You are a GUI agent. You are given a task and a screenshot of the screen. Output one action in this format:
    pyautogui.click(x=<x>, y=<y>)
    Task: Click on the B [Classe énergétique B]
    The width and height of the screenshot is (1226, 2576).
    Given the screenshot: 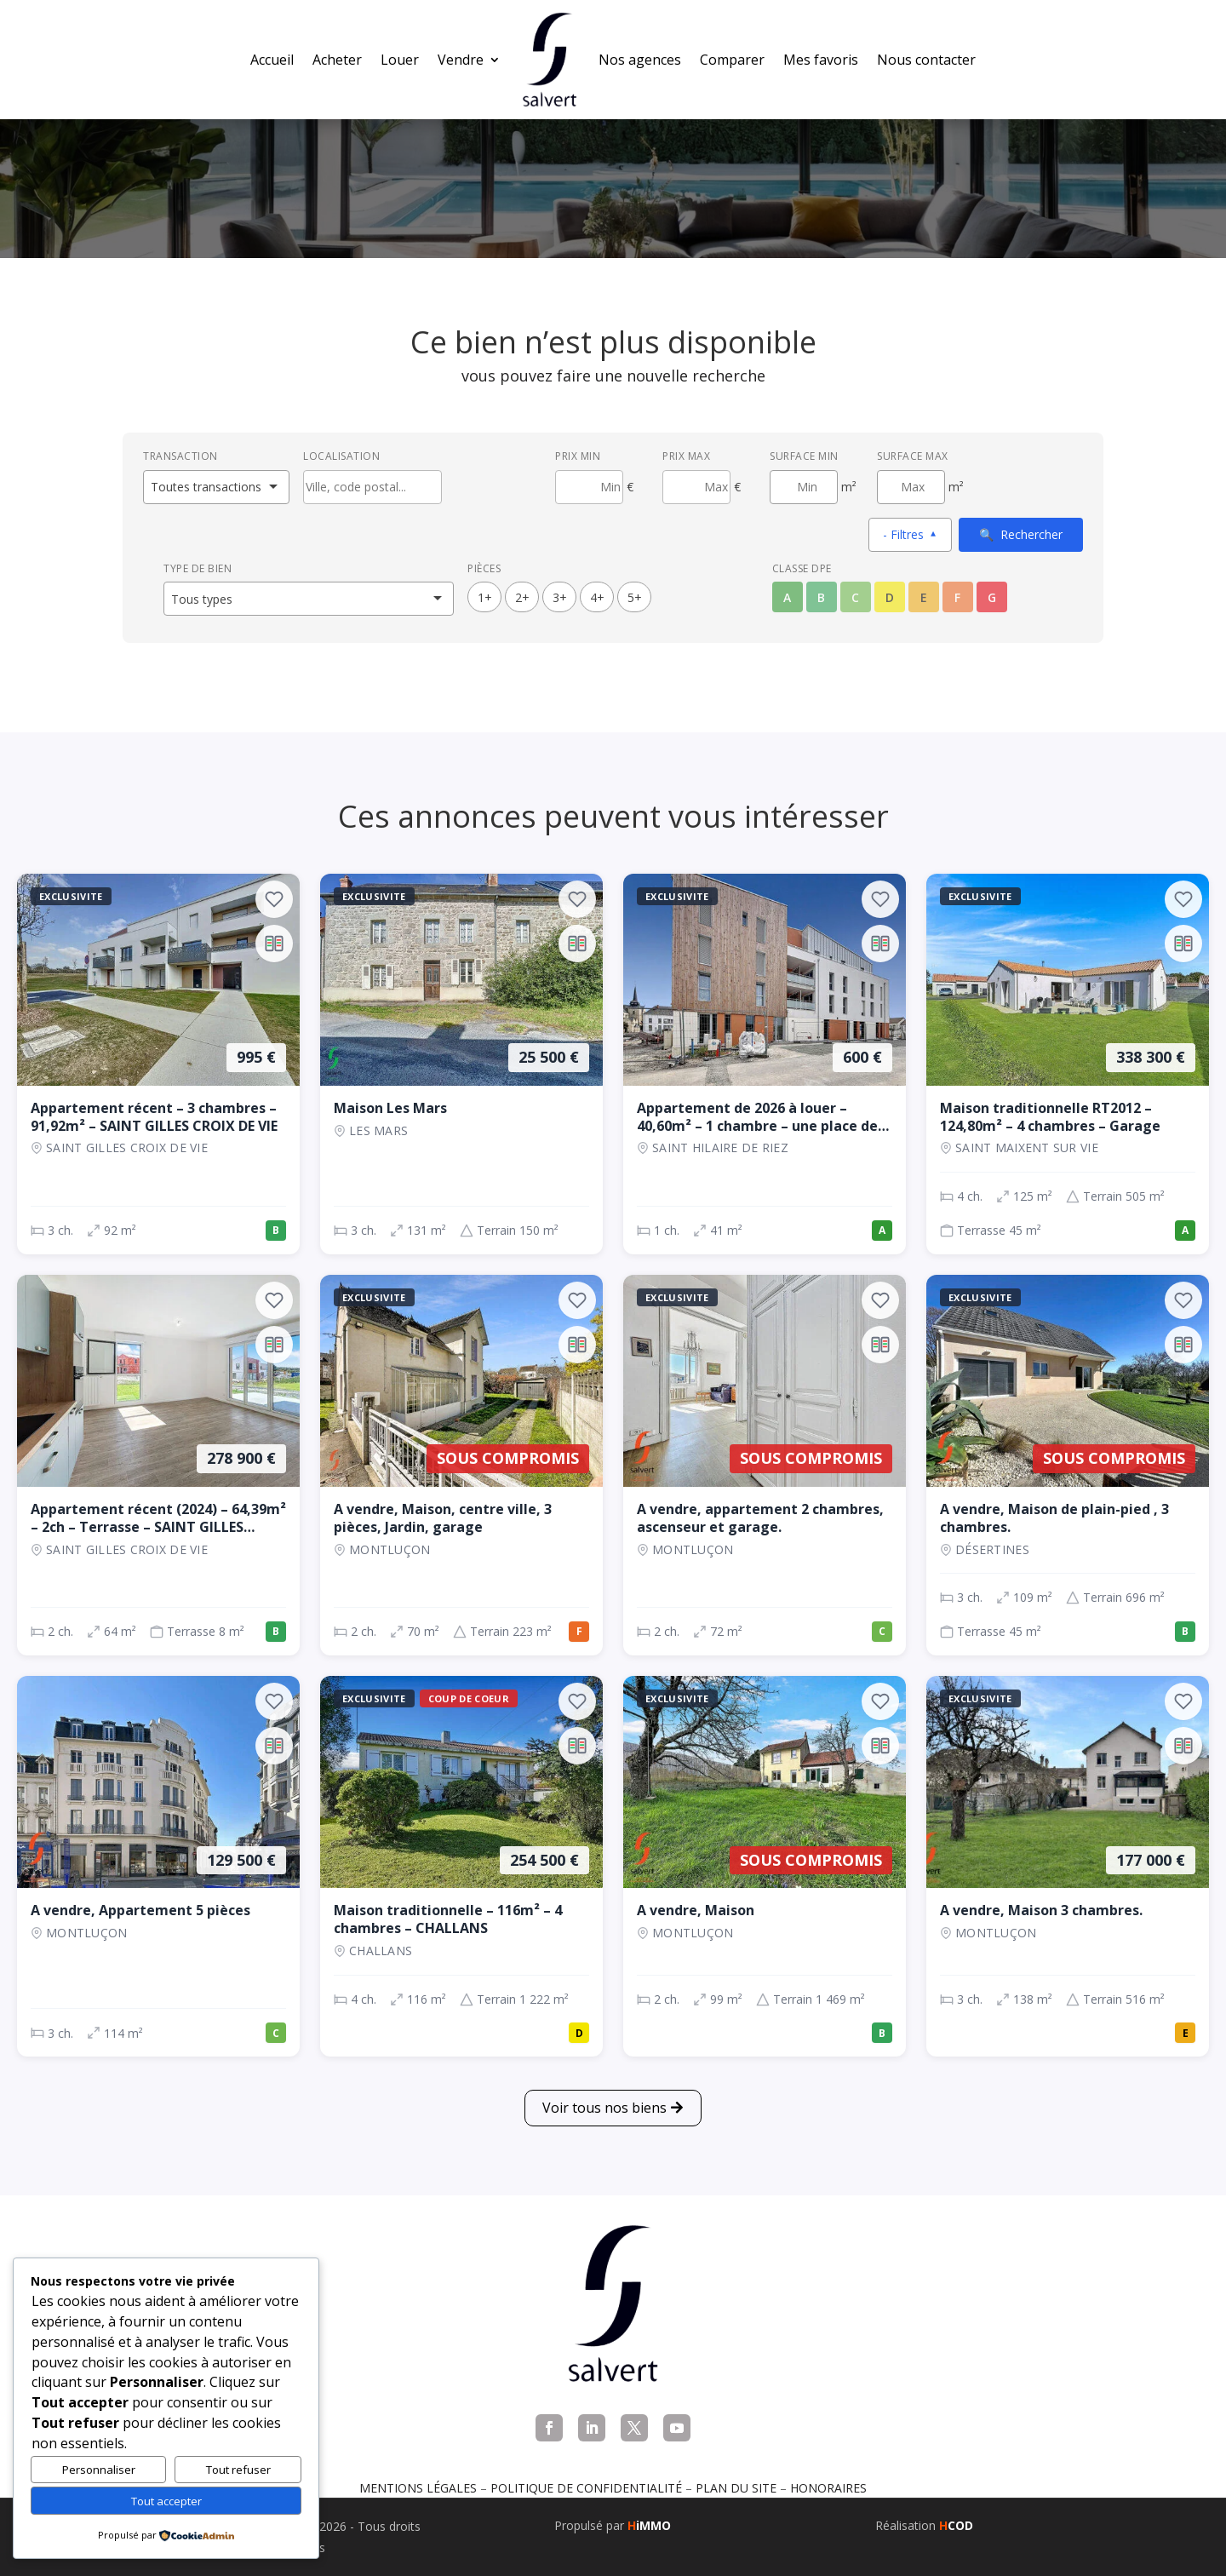 What is the action you would take?
    pyautogui.click(x=821, y=597)
    